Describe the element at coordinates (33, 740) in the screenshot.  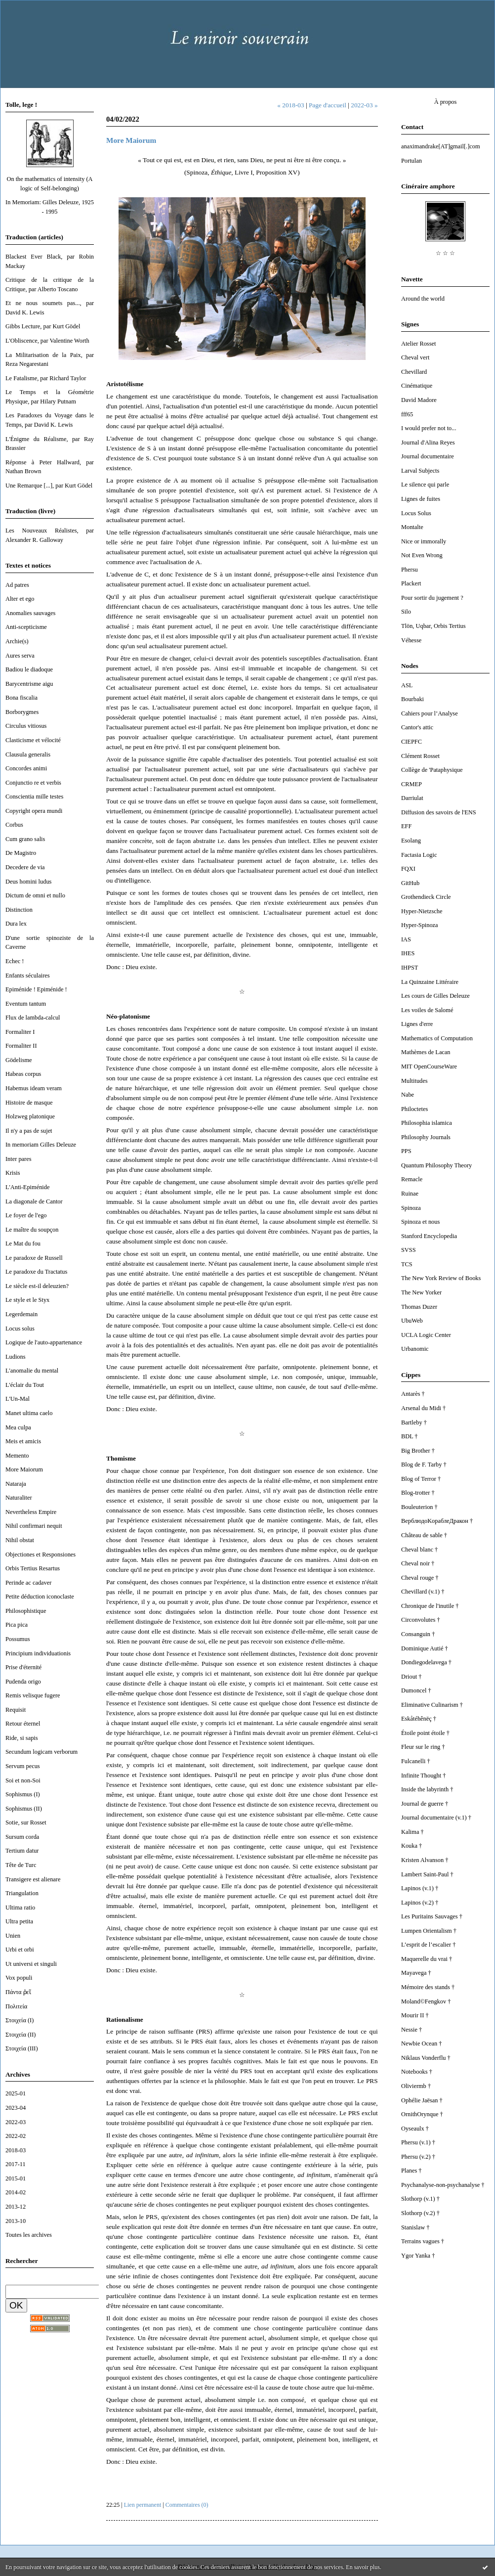
I see `Clasticisme et vélocité` at that location.